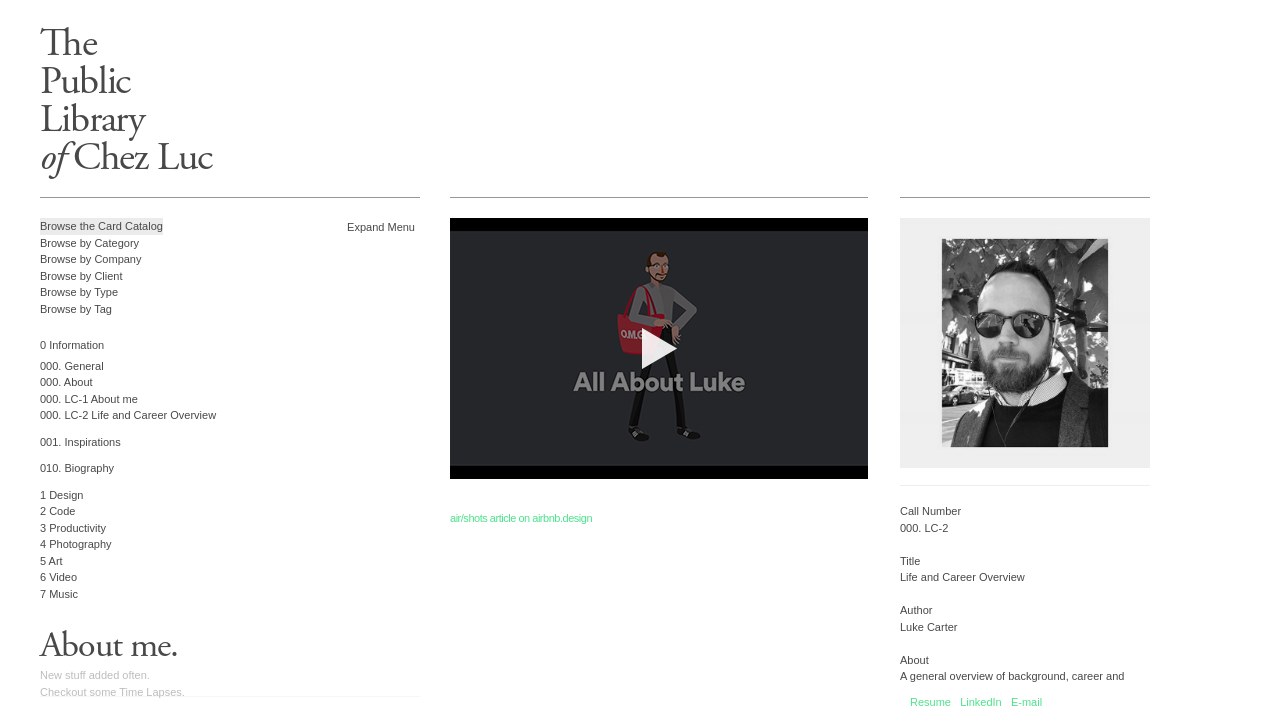  I want to click on ThePublicLibrary Chez Luc, so click(126, 100).